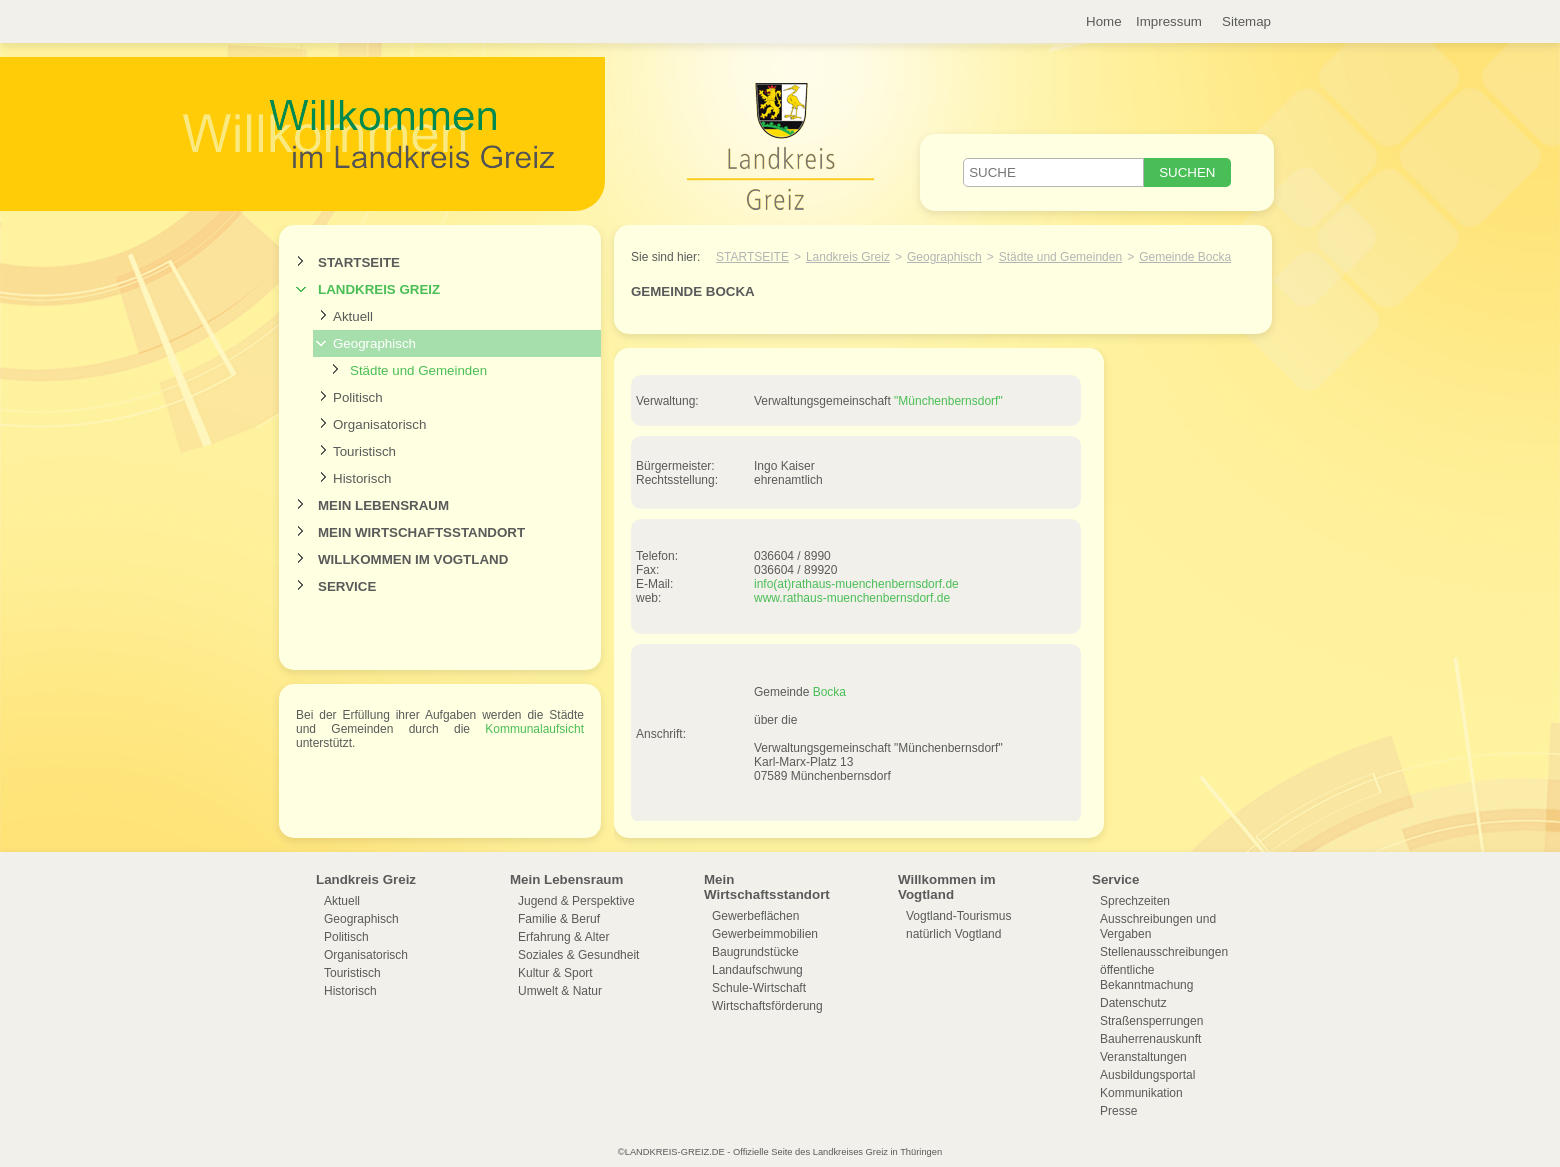 This screenshot has height=1167, width=1560. I want to click on Gewerbeimmobilien, so click(765, 934).